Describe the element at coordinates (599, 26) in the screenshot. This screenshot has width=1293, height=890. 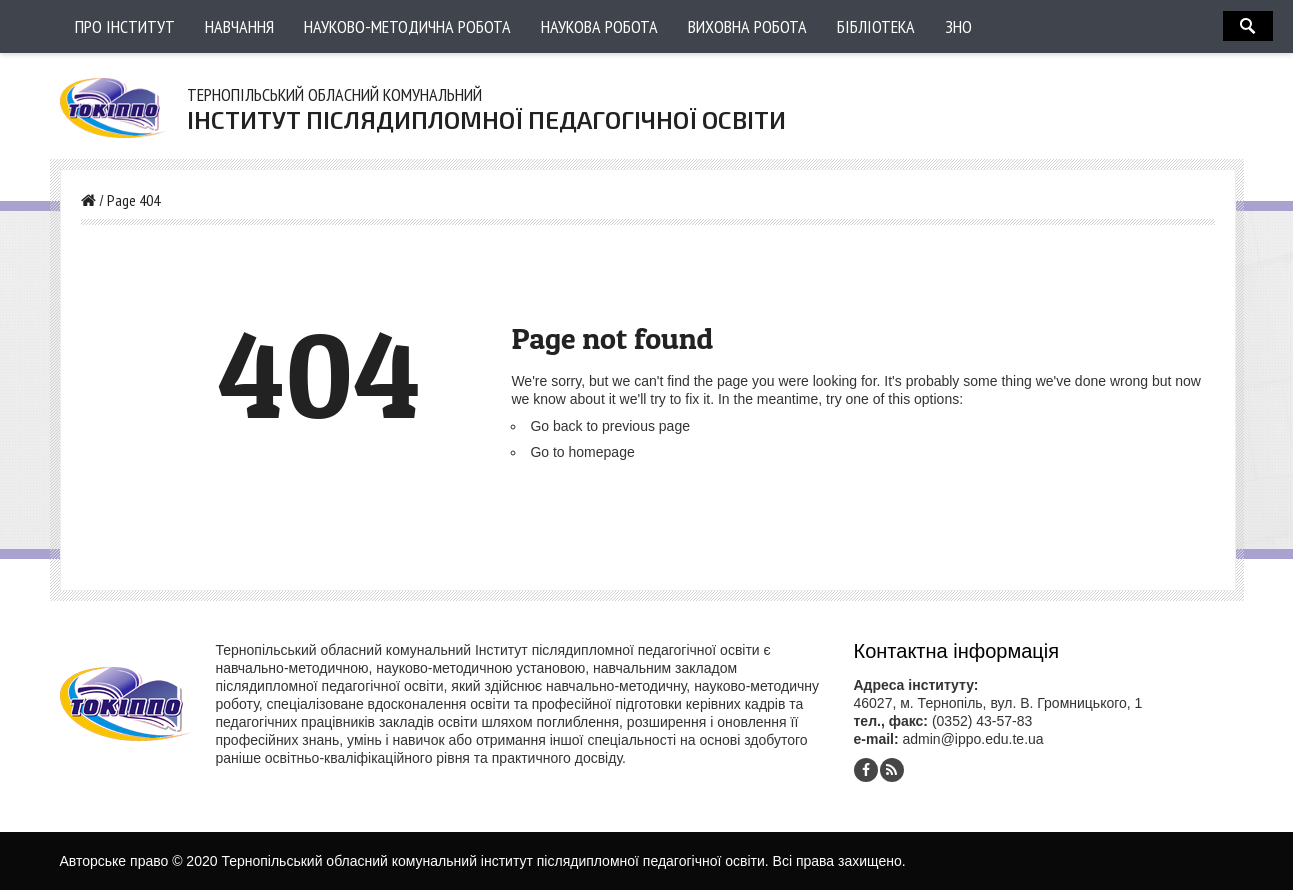
I see `Наукова робота` at that location.